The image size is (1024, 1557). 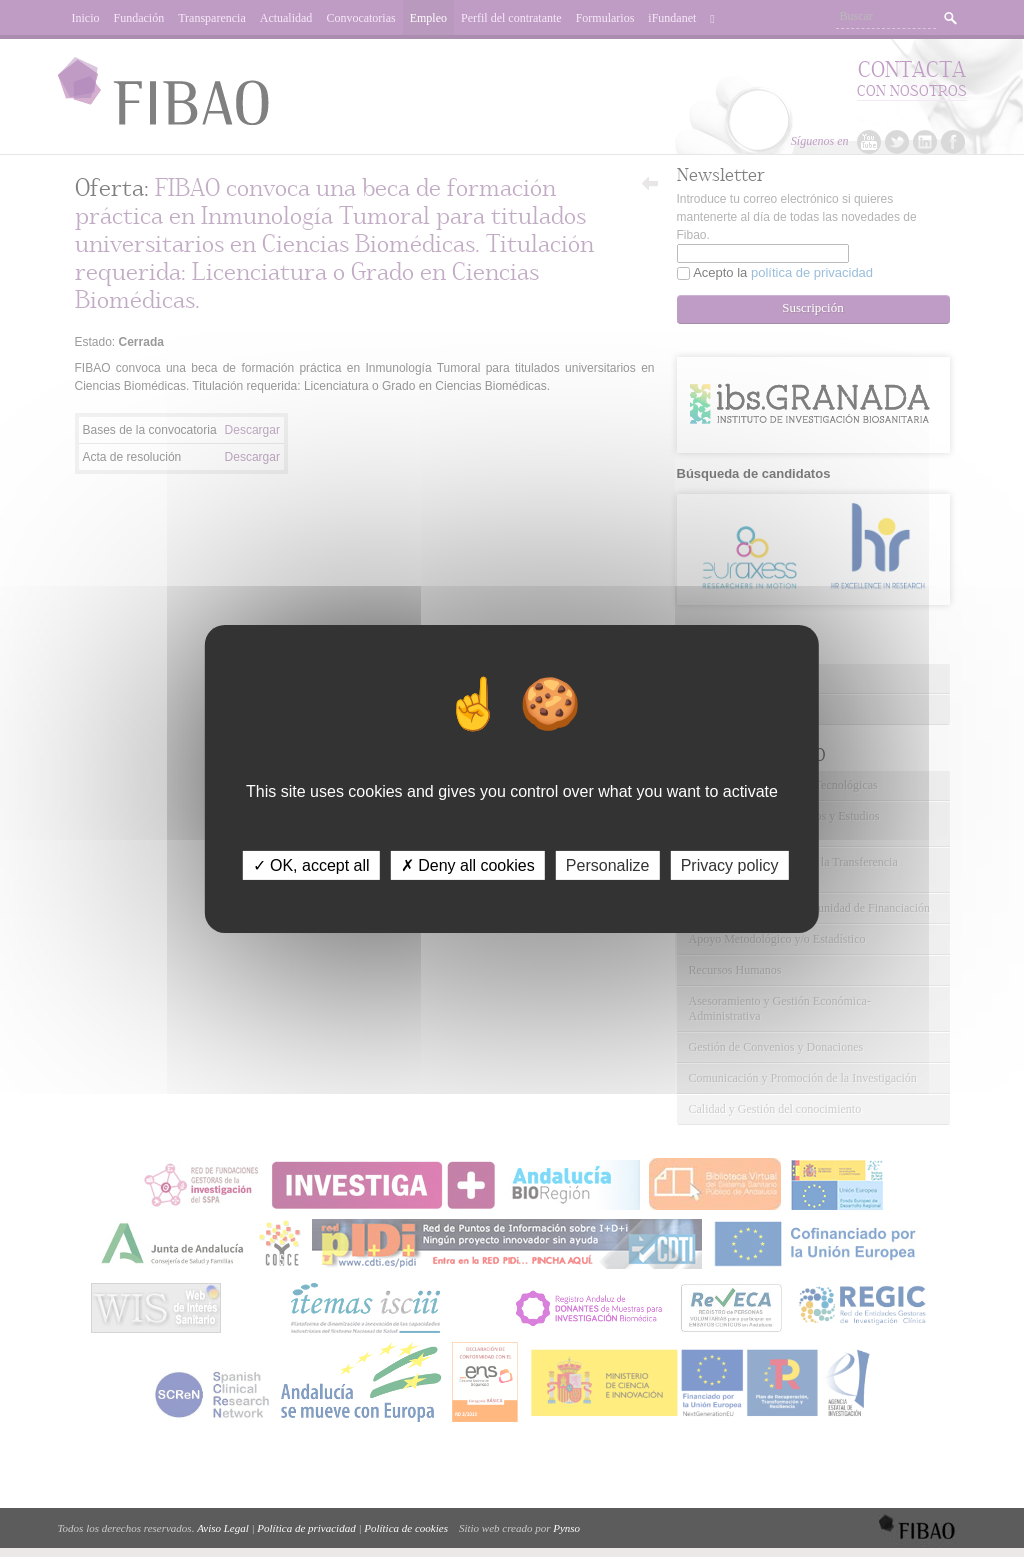 I want to click on ✓ OK, accept all, so click(x=311, y=864).